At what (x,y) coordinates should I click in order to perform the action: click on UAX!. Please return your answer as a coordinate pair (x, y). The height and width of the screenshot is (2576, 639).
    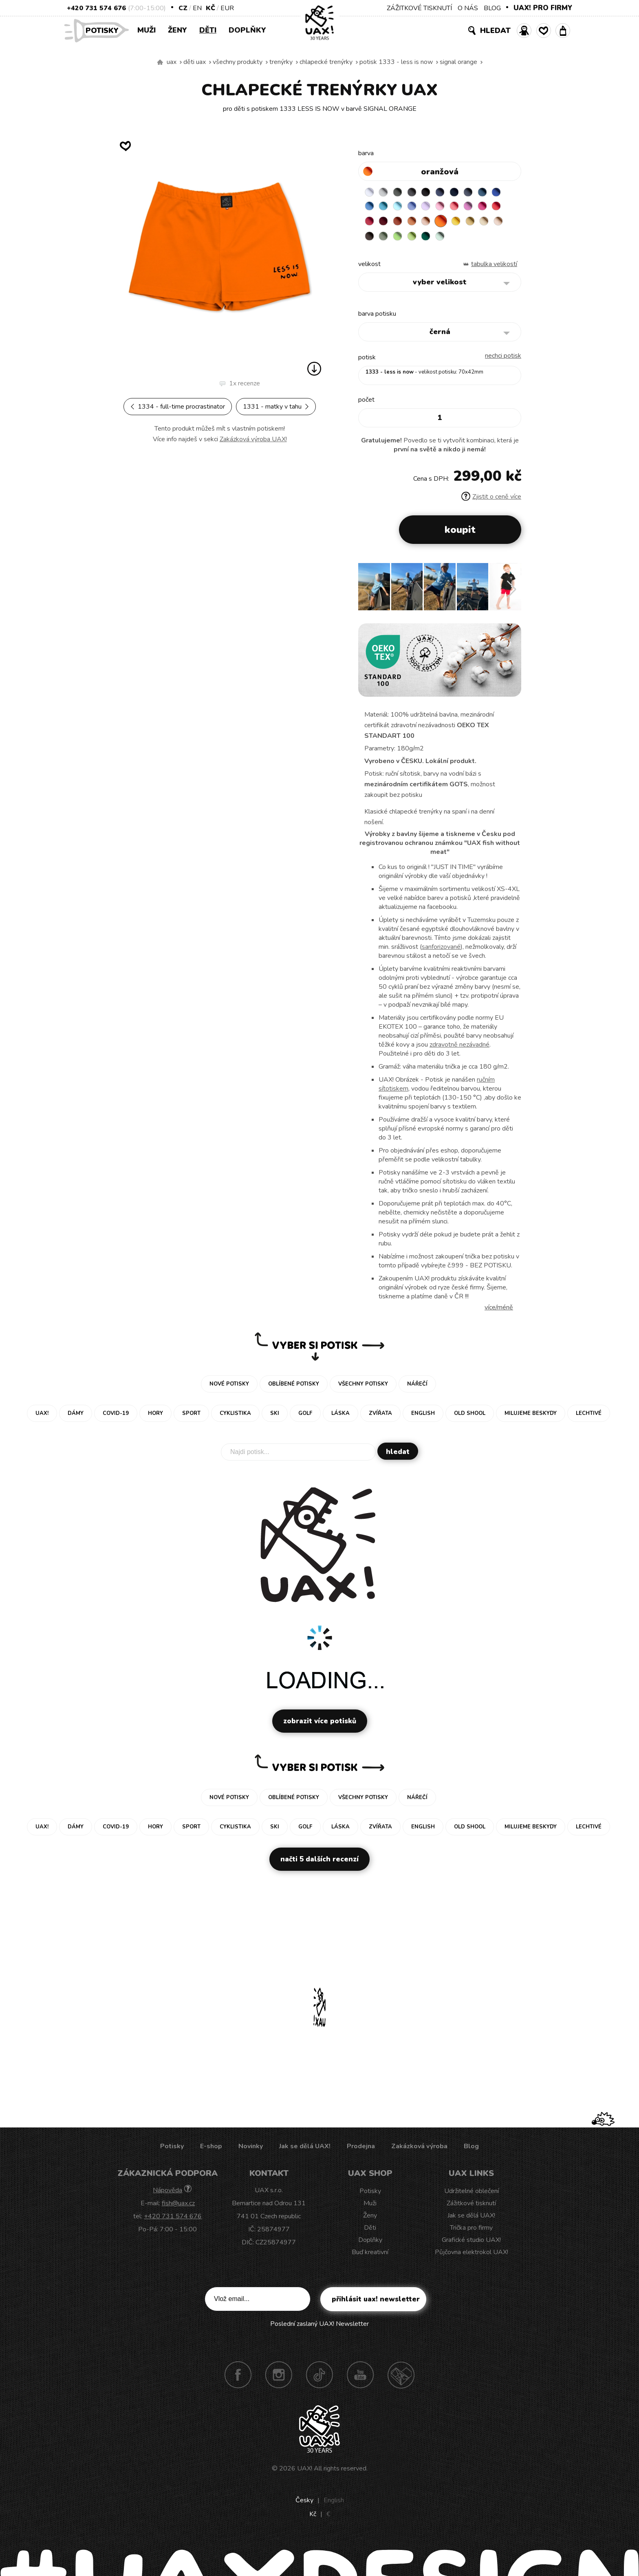
    Looking at the image, I should click on (304, 2473).